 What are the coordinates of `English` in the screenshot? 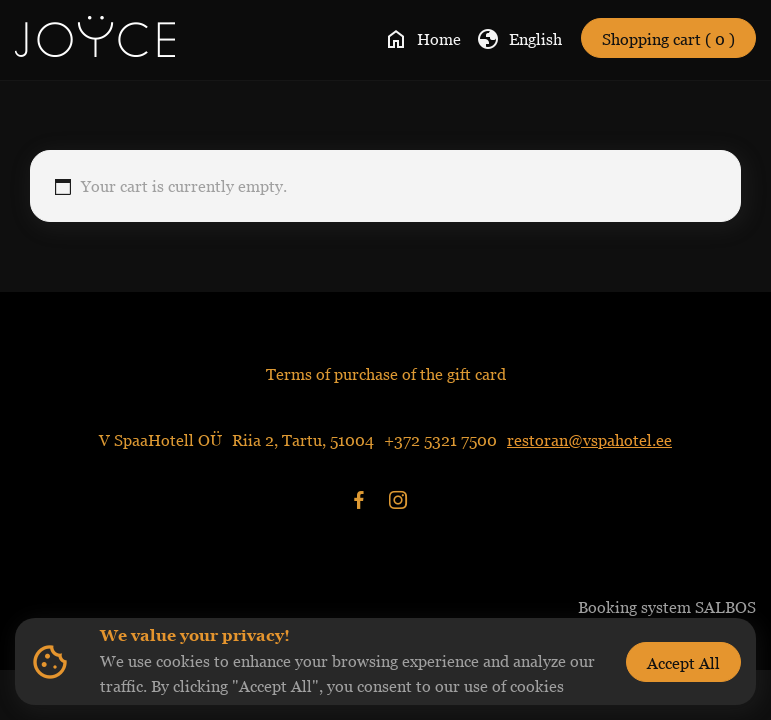 It's located at (519, 39).